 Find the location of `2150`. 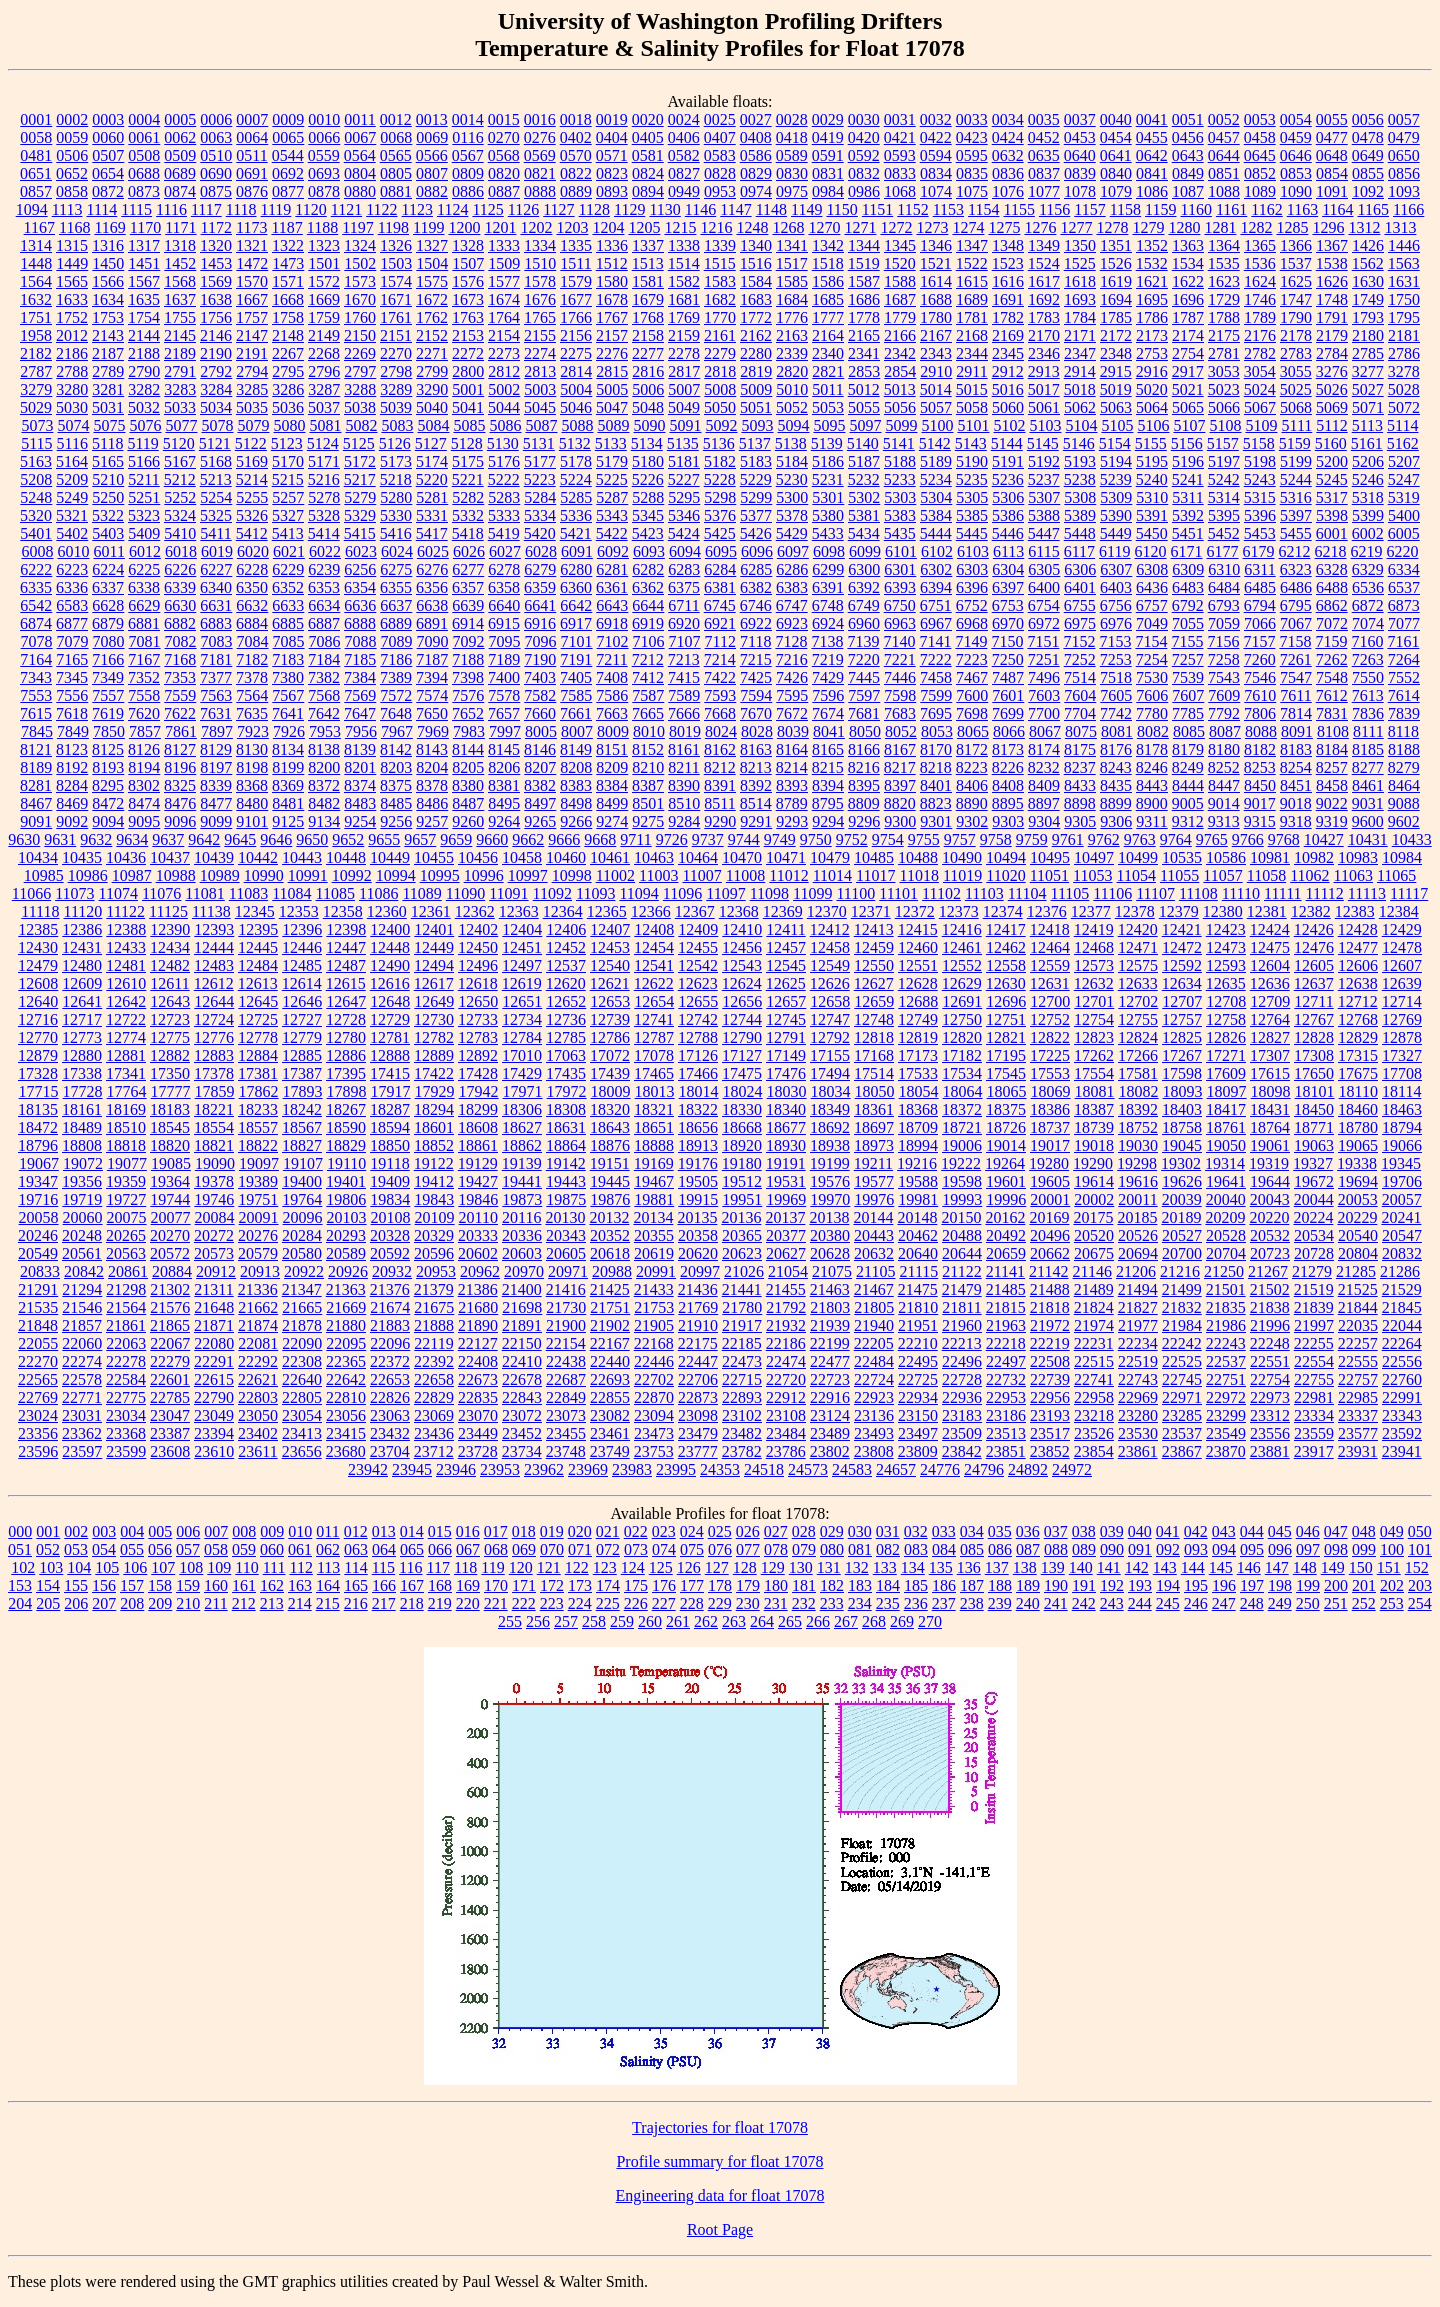

2150 is located at coordinates (360, 335).